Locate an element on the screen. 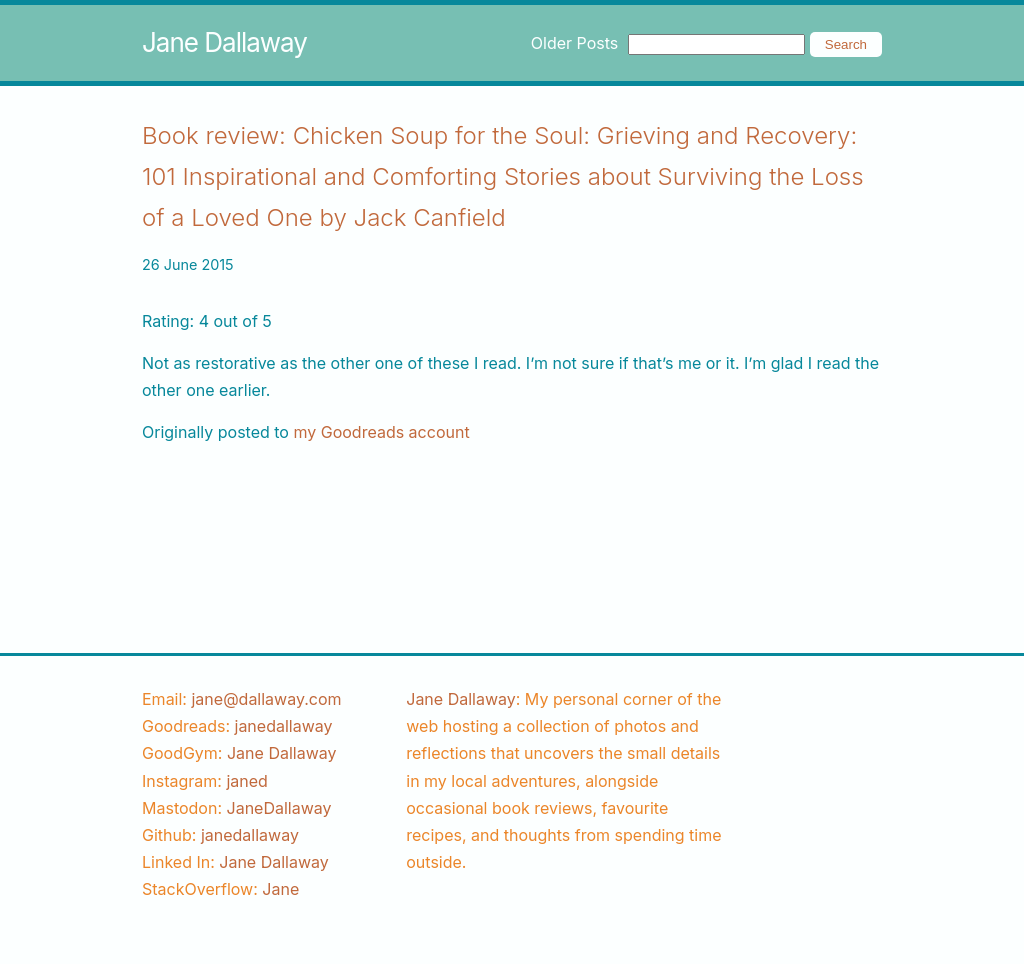 The width and height of the screenshot is (1024, 964). [instagram username] is located at coordinates (246, 781).